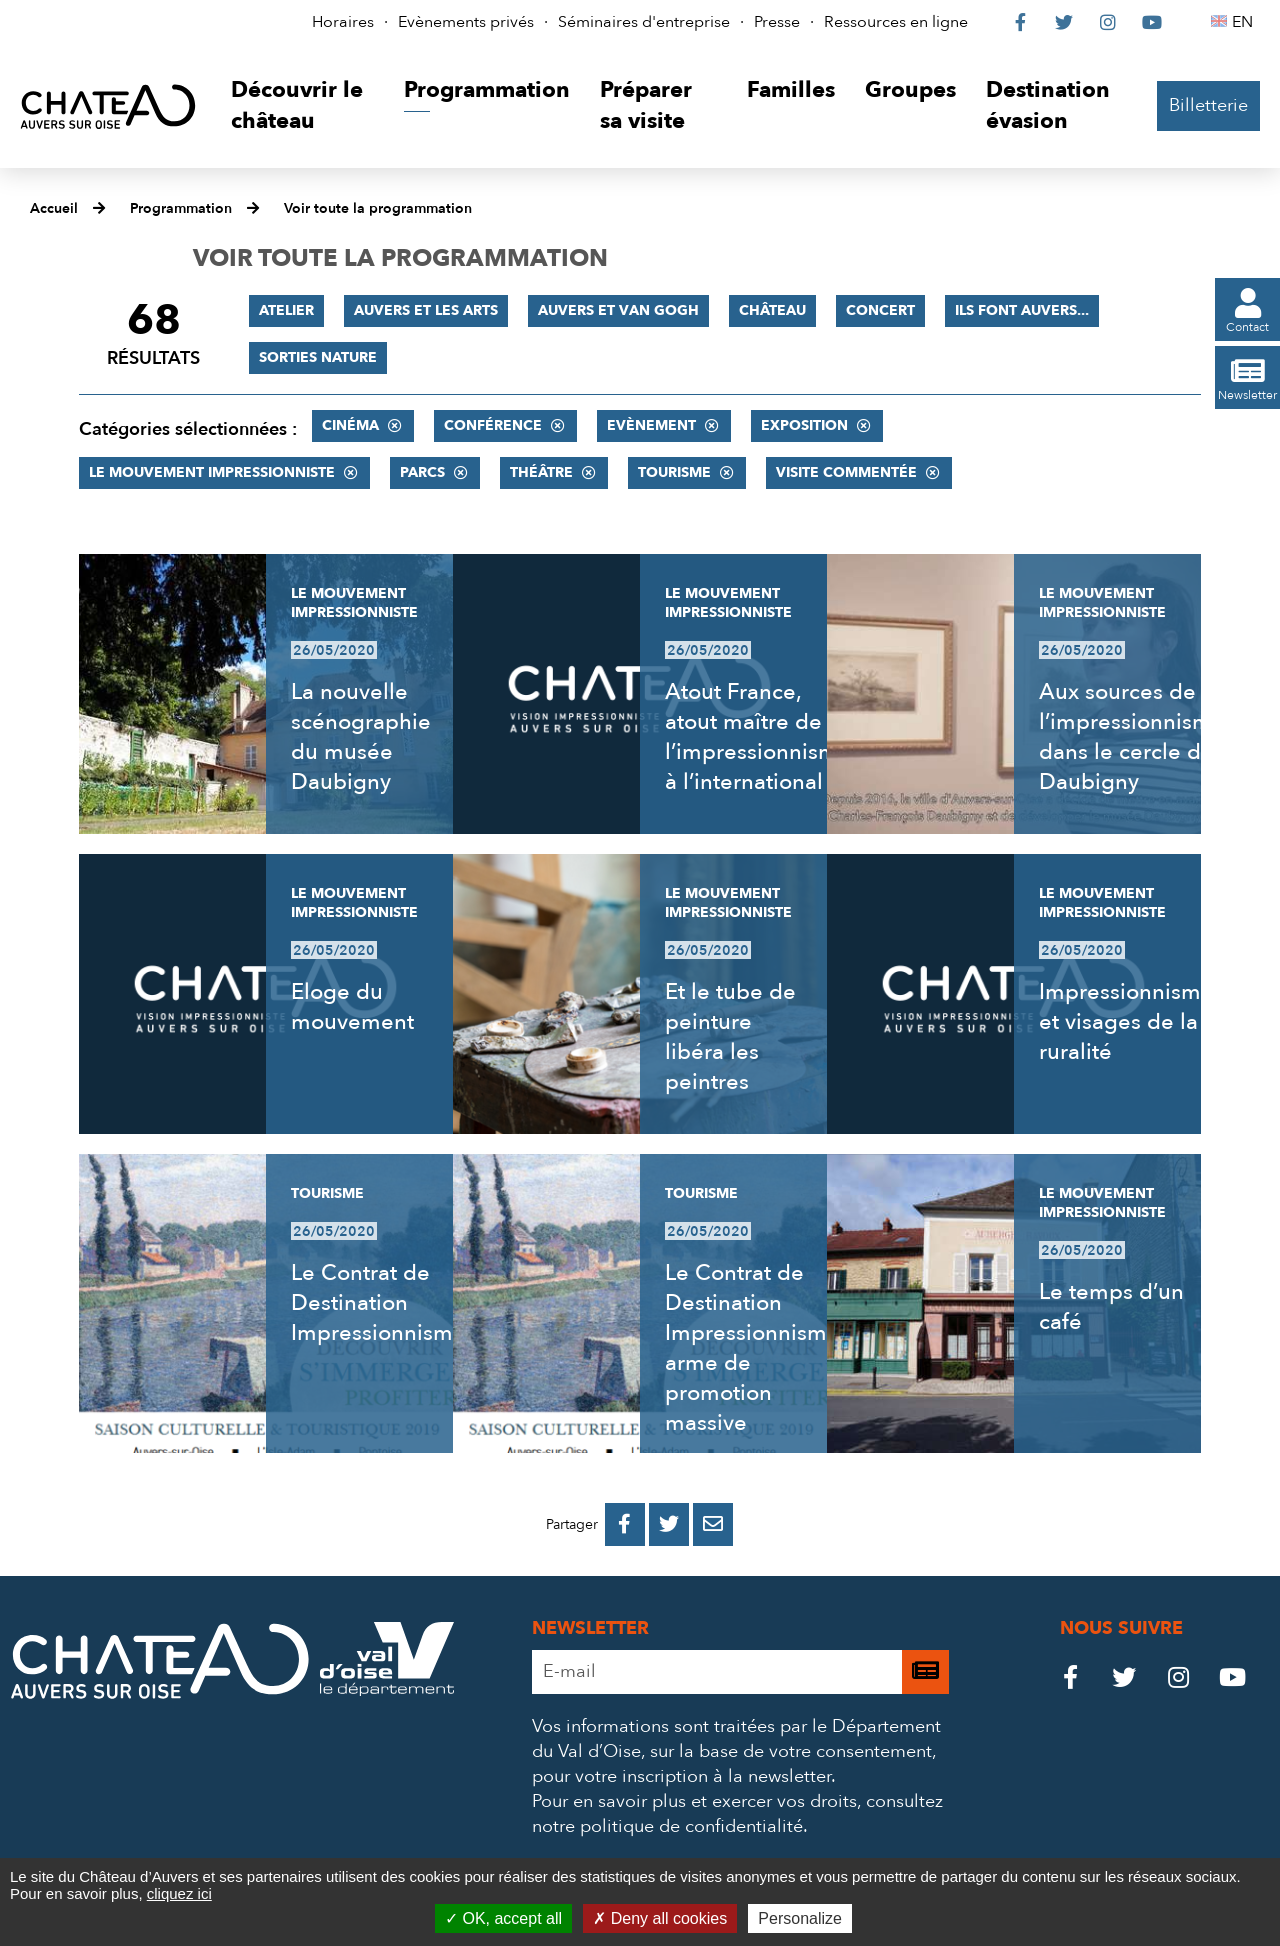 The width and height of the screenshot is (1280, 1946). Describe the element at coordinates (644, 22) in the screenshot. I see `Séminaires d'entreprise` at that location.